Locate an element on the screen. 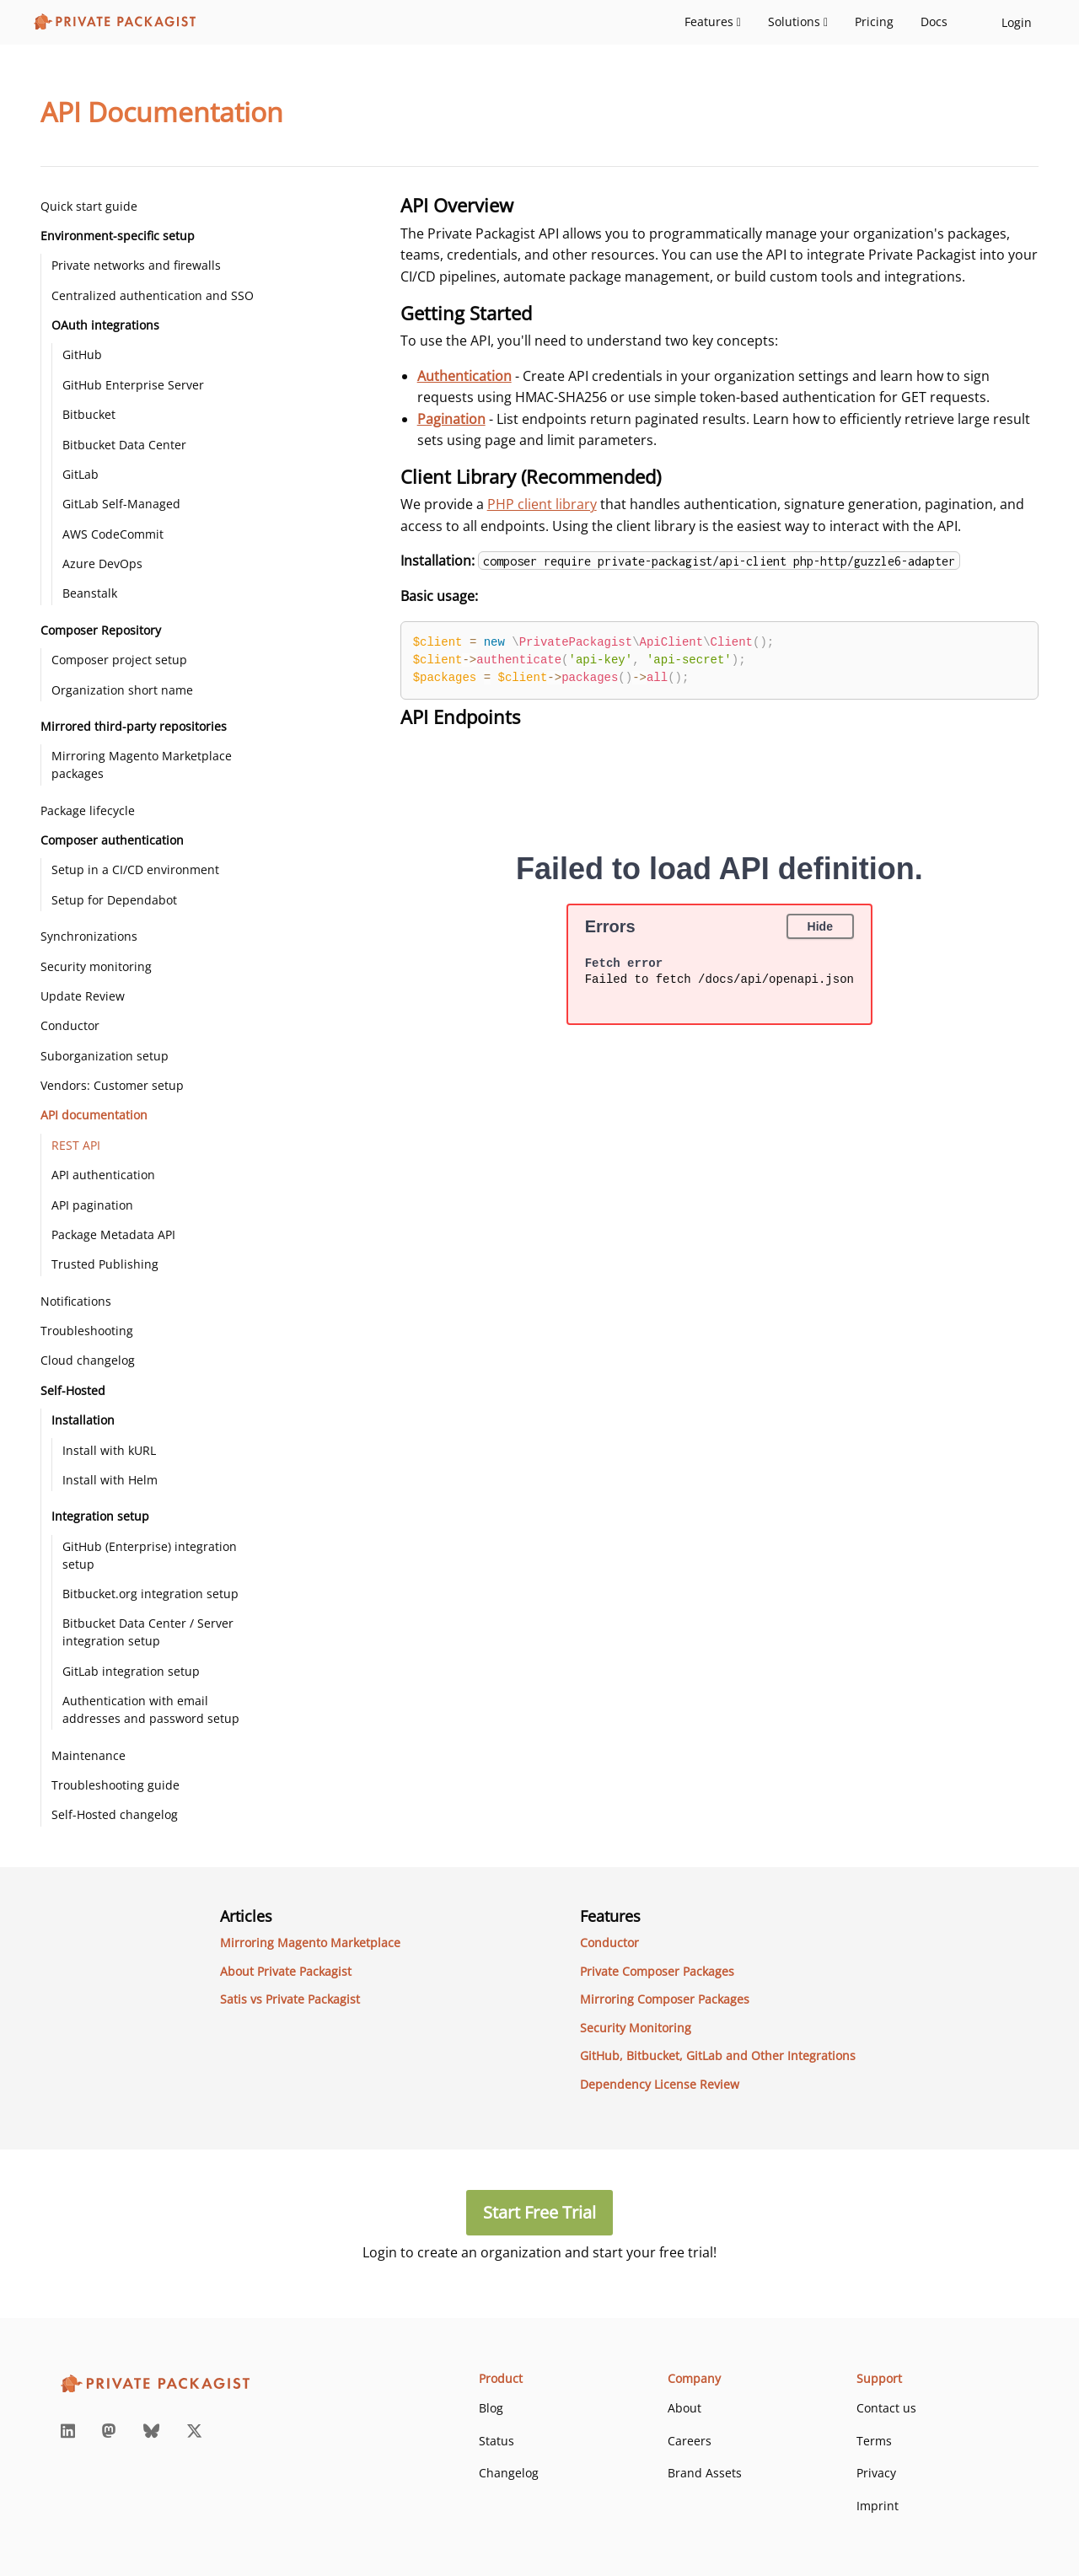 The width and height of the screenshot is (1079, 2576). REST API is located at coordinates (75, 1145).